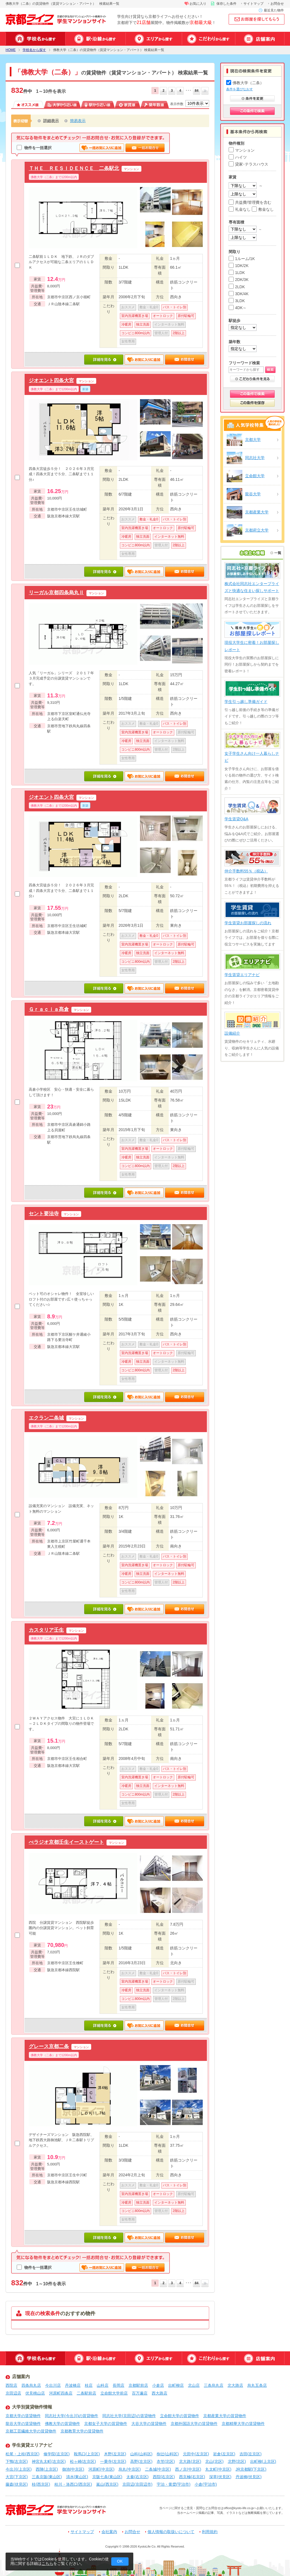 This screenshot has height=2576, width=290. I want to click on エリアから探す, so click(153, 39).